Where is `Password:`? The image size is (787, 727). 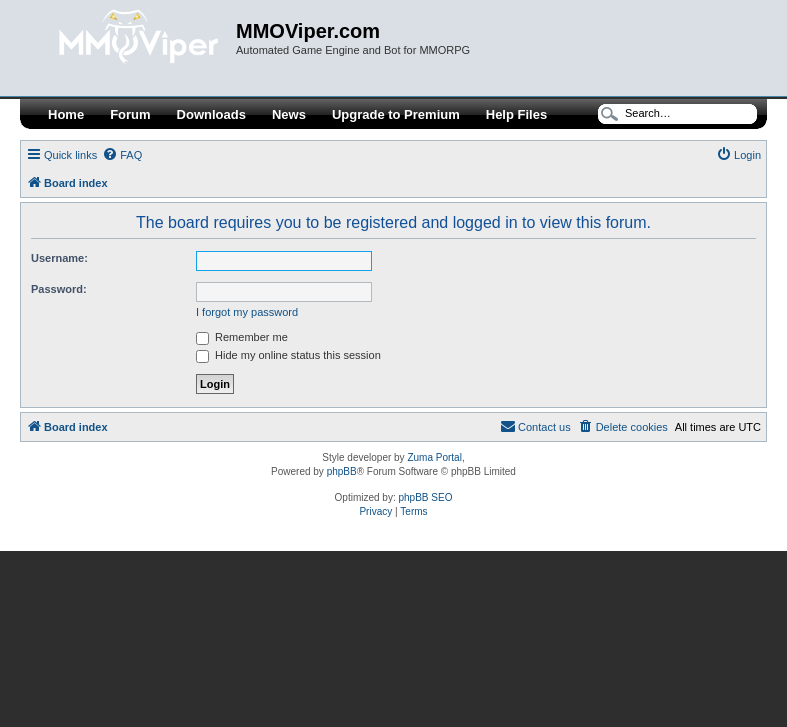 Password: is located at coordinates (59, 289).